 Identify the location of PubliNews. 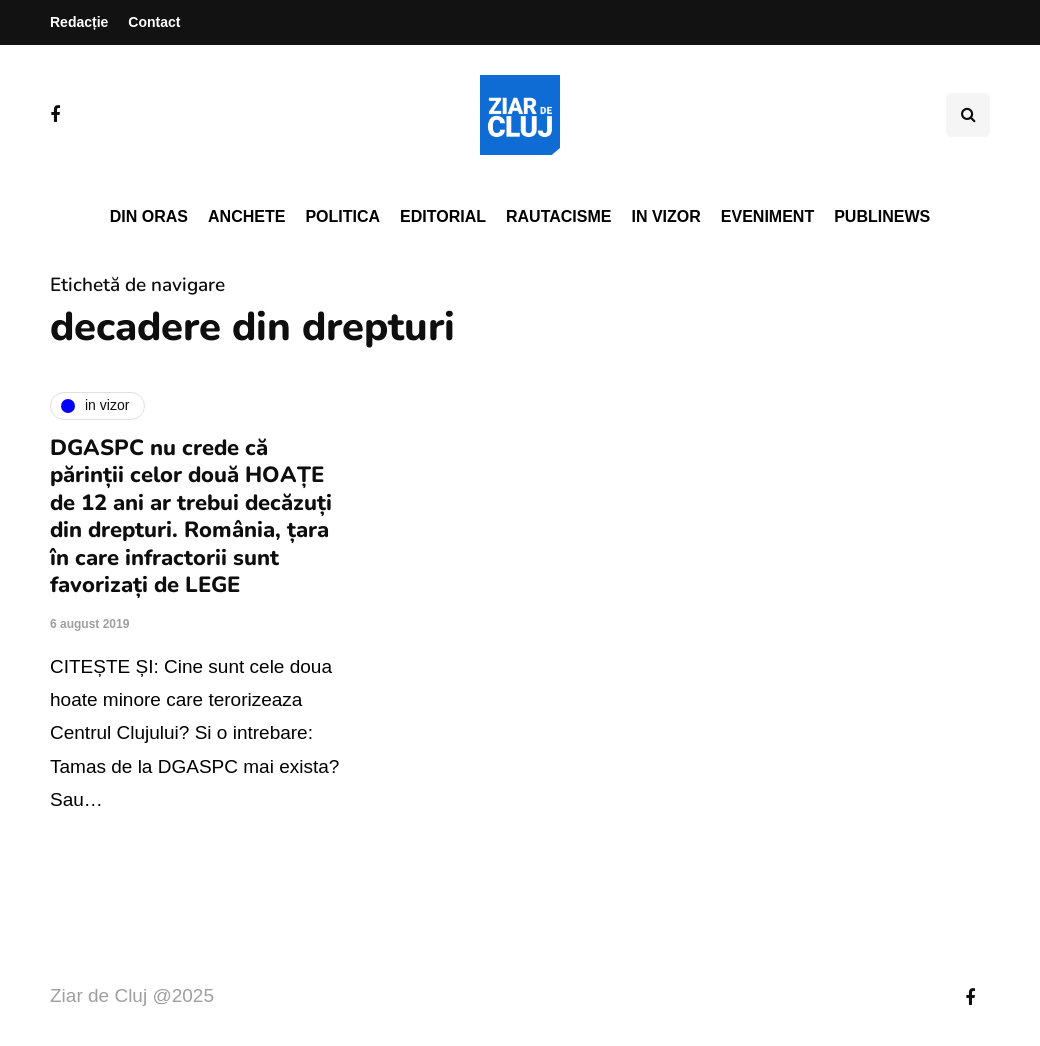
(882, 216).